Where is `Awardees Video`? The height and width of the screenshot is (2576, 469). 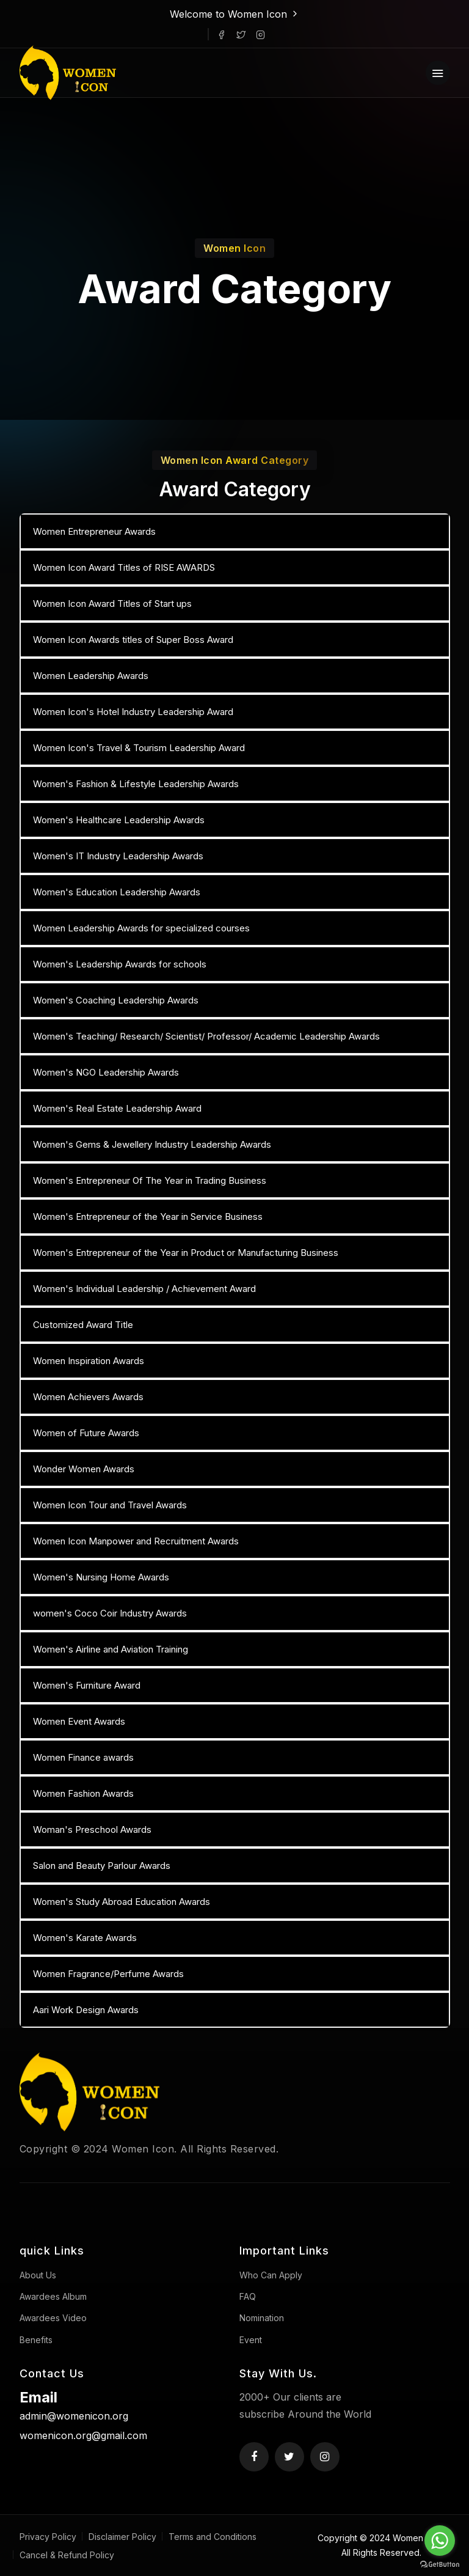
Awardees Video is located at coordinates (53, 2318).